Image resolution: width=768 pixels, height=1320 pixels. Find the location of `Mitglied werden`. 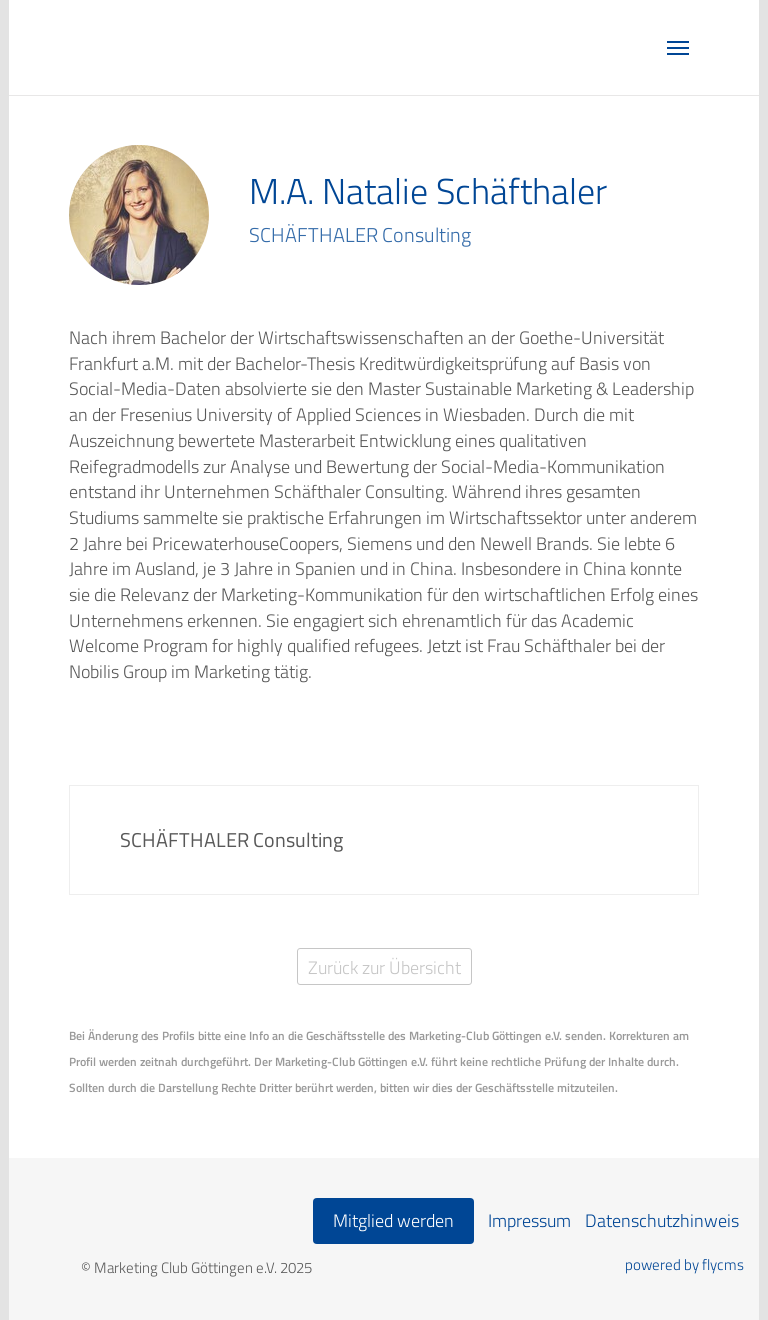

Mitglied werden is located at coordinates (393, 1220).